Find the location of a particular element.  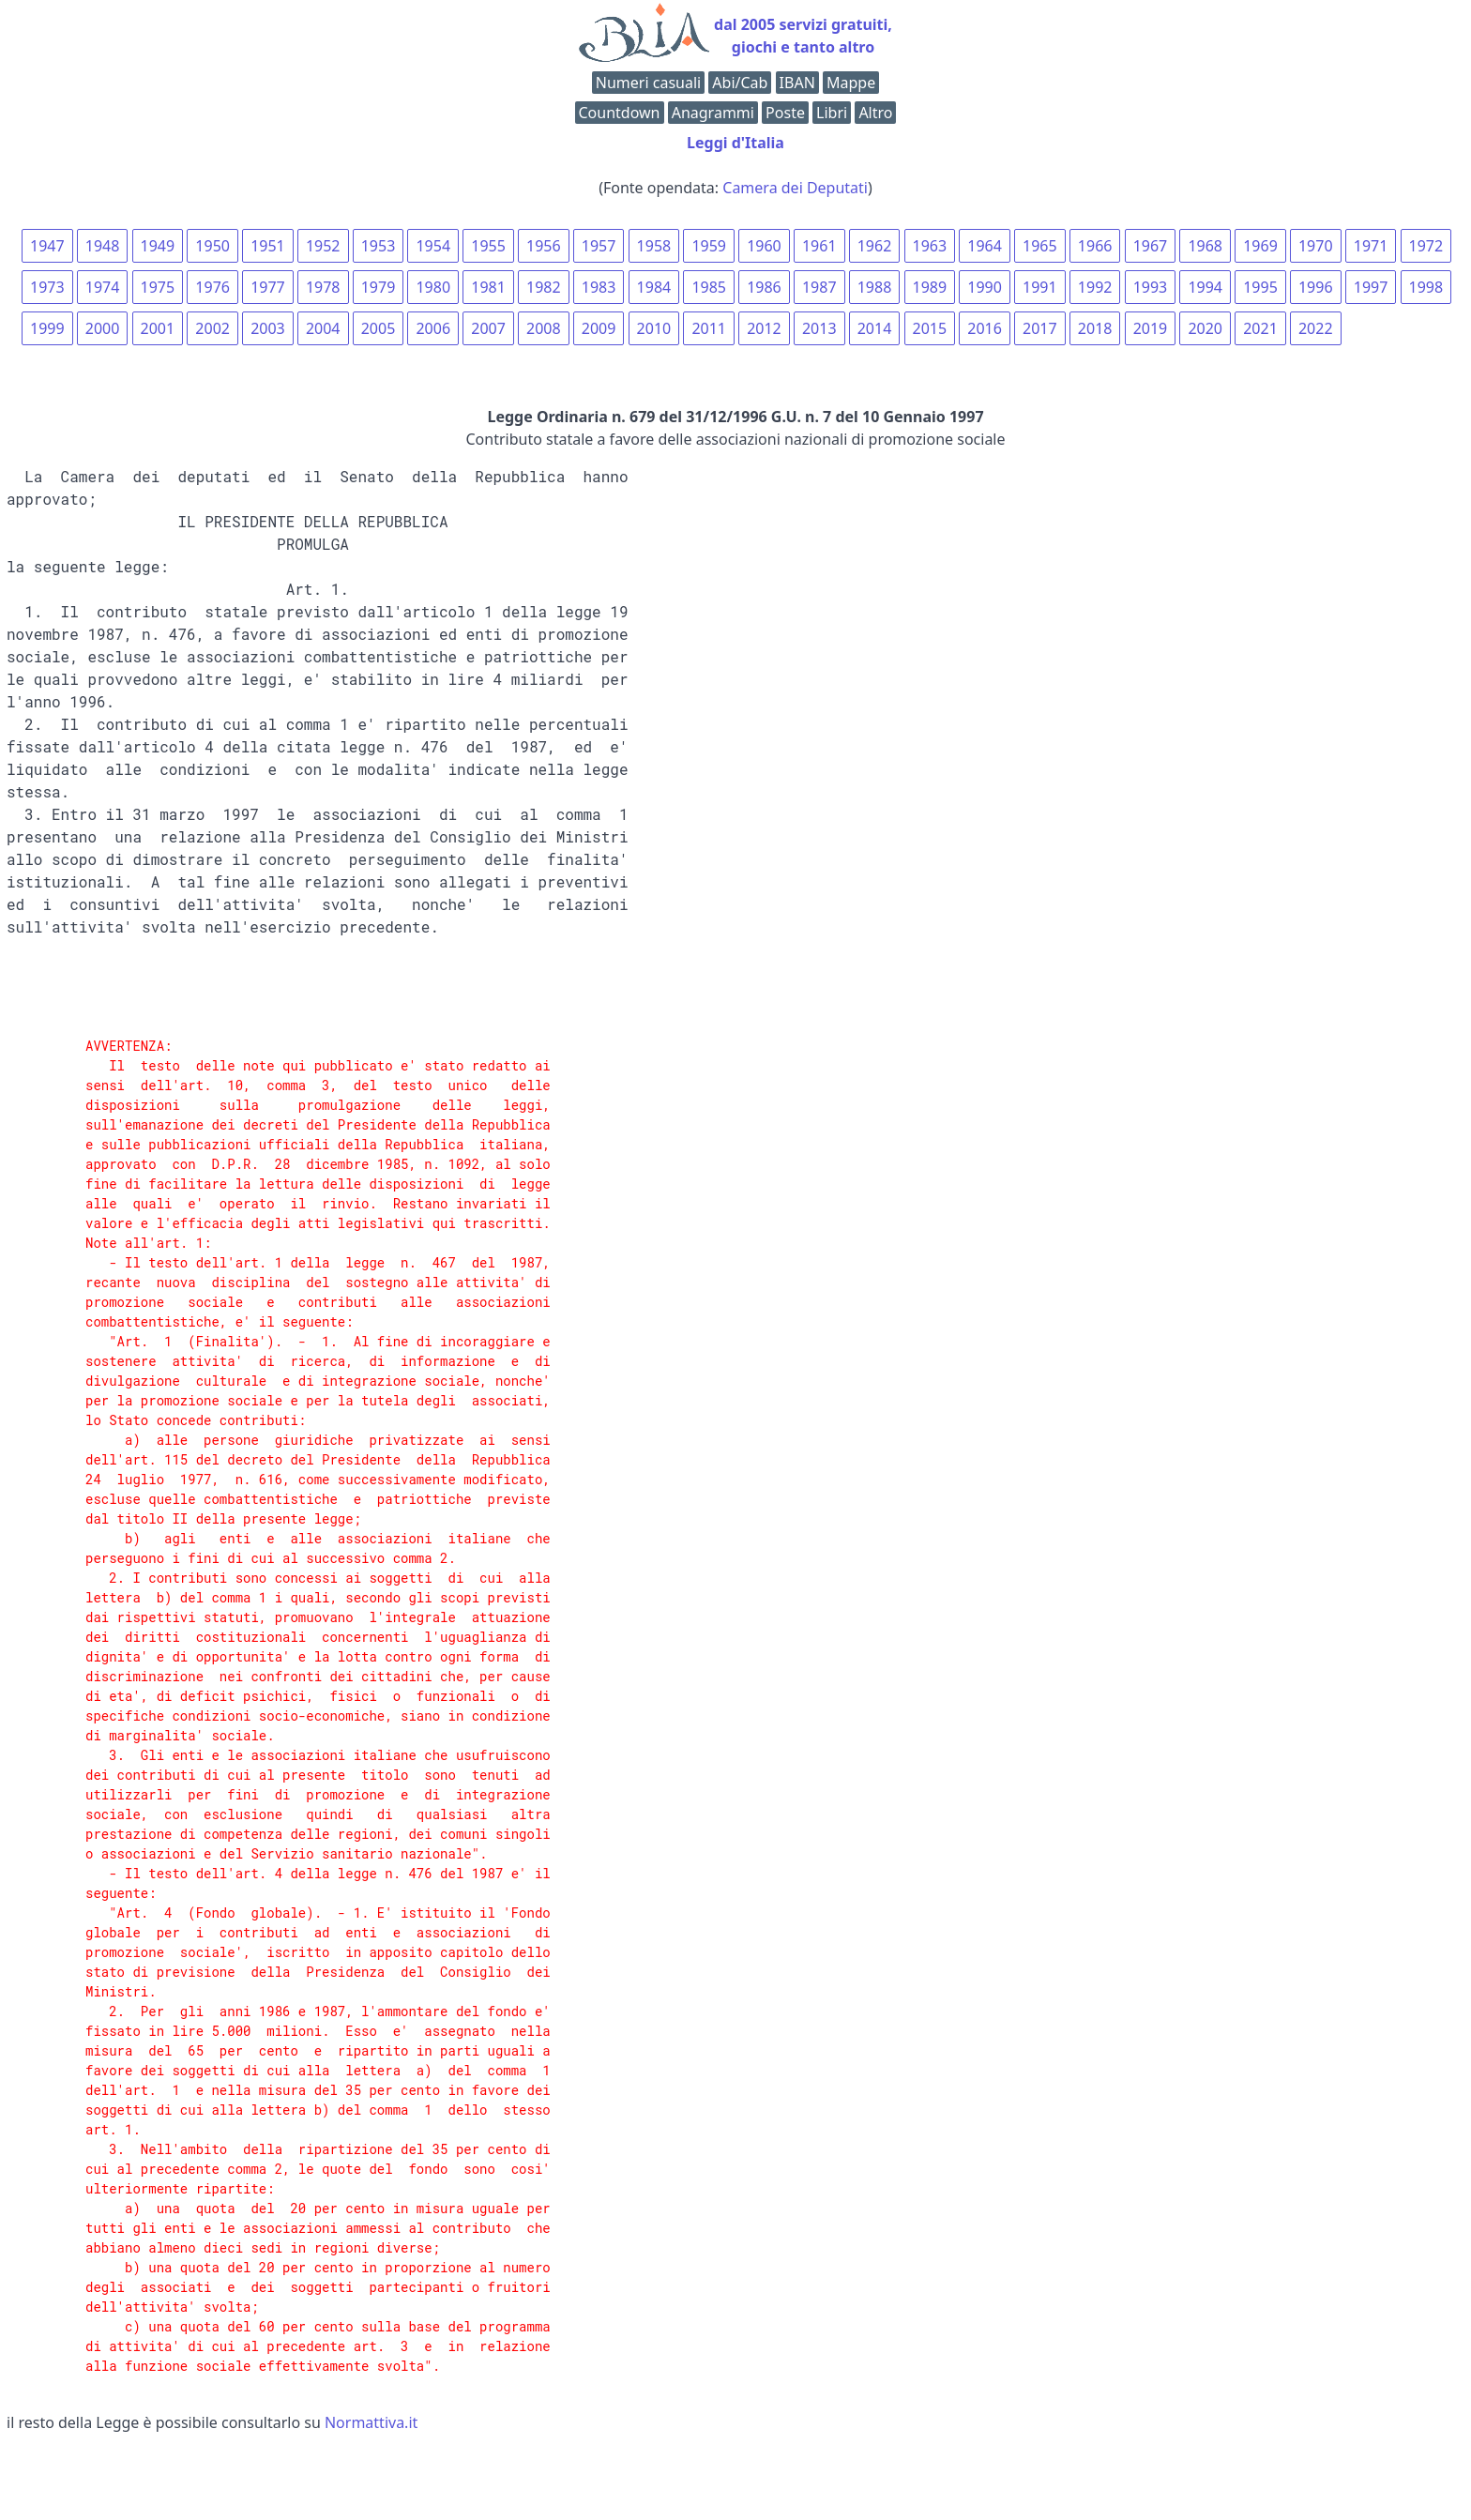

1956 is located at coordinates (543, 245).